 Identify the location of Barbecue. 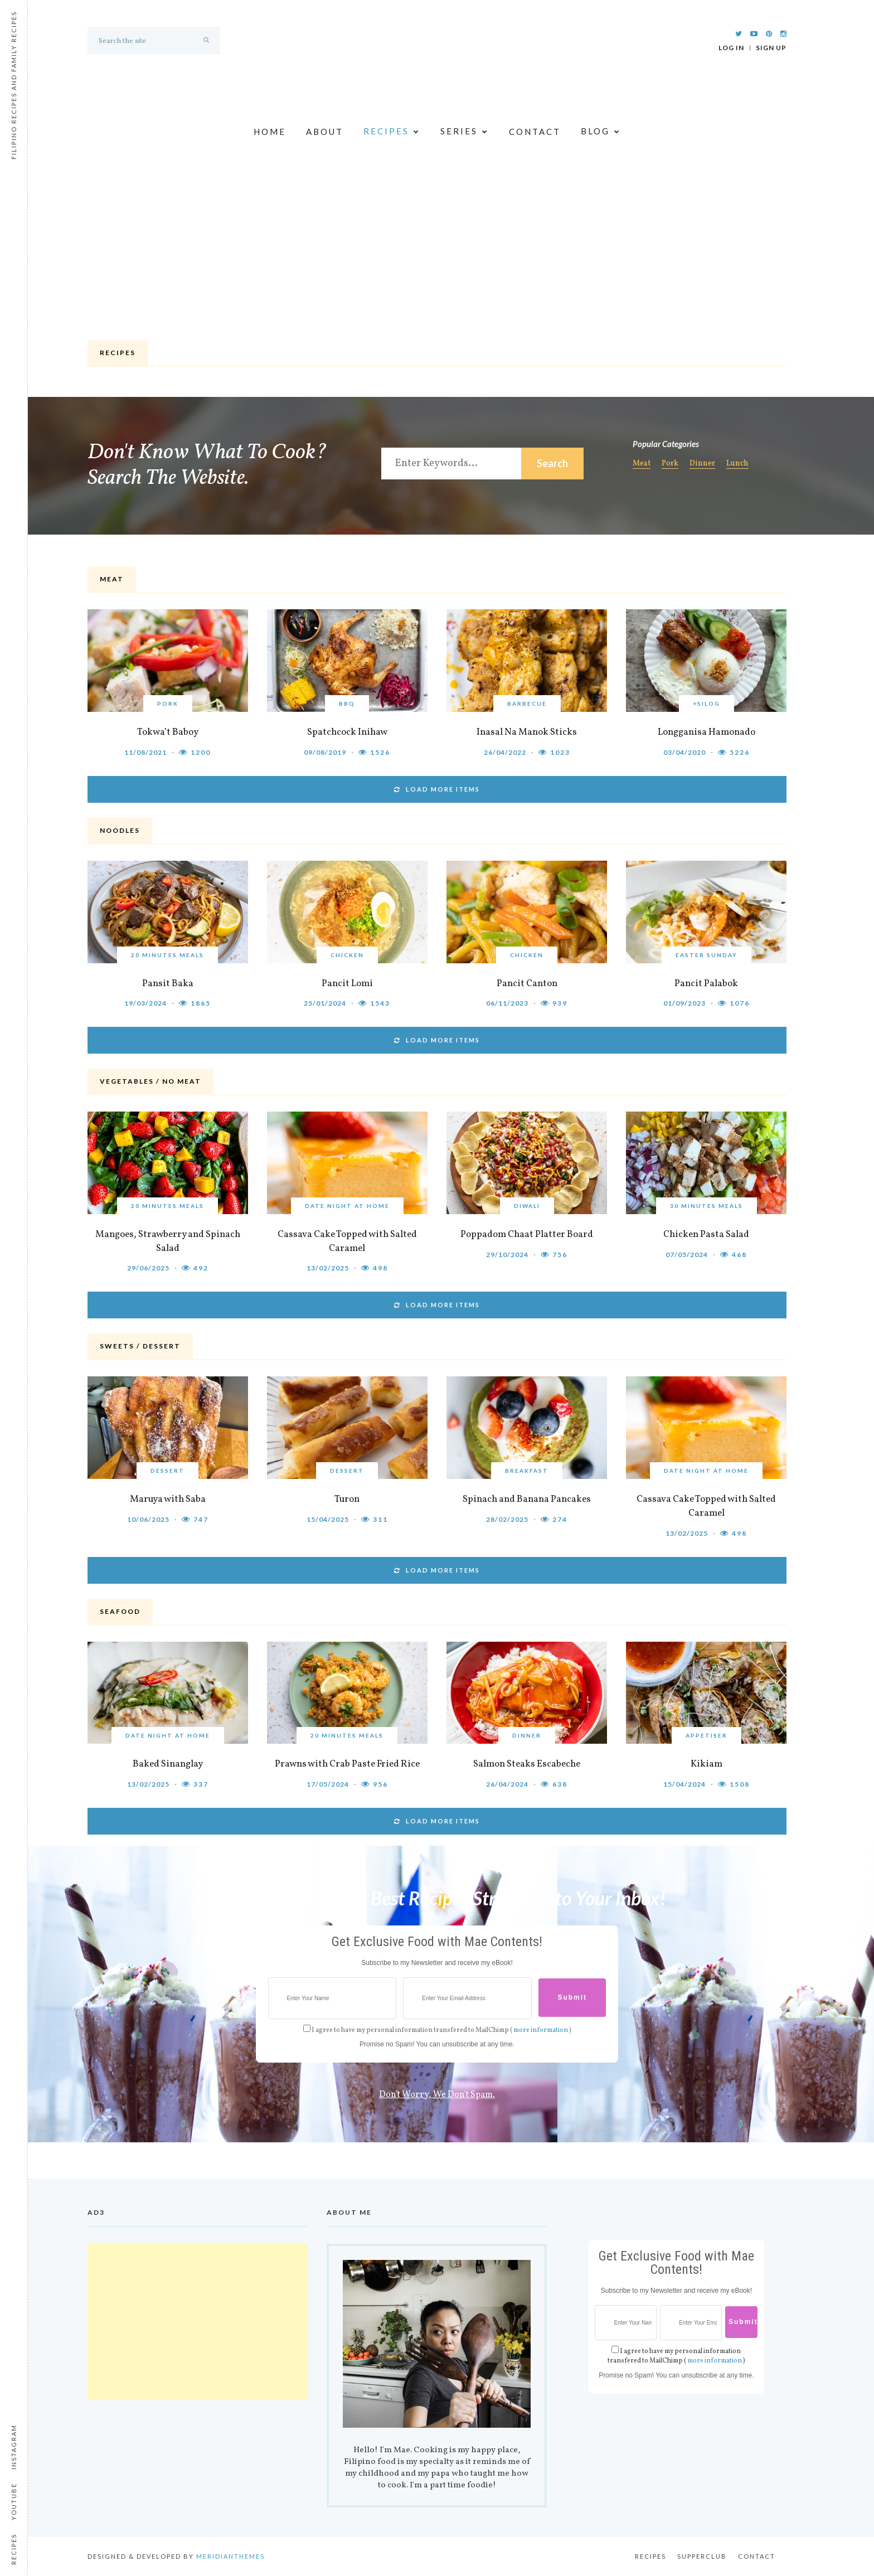
(527, 703).